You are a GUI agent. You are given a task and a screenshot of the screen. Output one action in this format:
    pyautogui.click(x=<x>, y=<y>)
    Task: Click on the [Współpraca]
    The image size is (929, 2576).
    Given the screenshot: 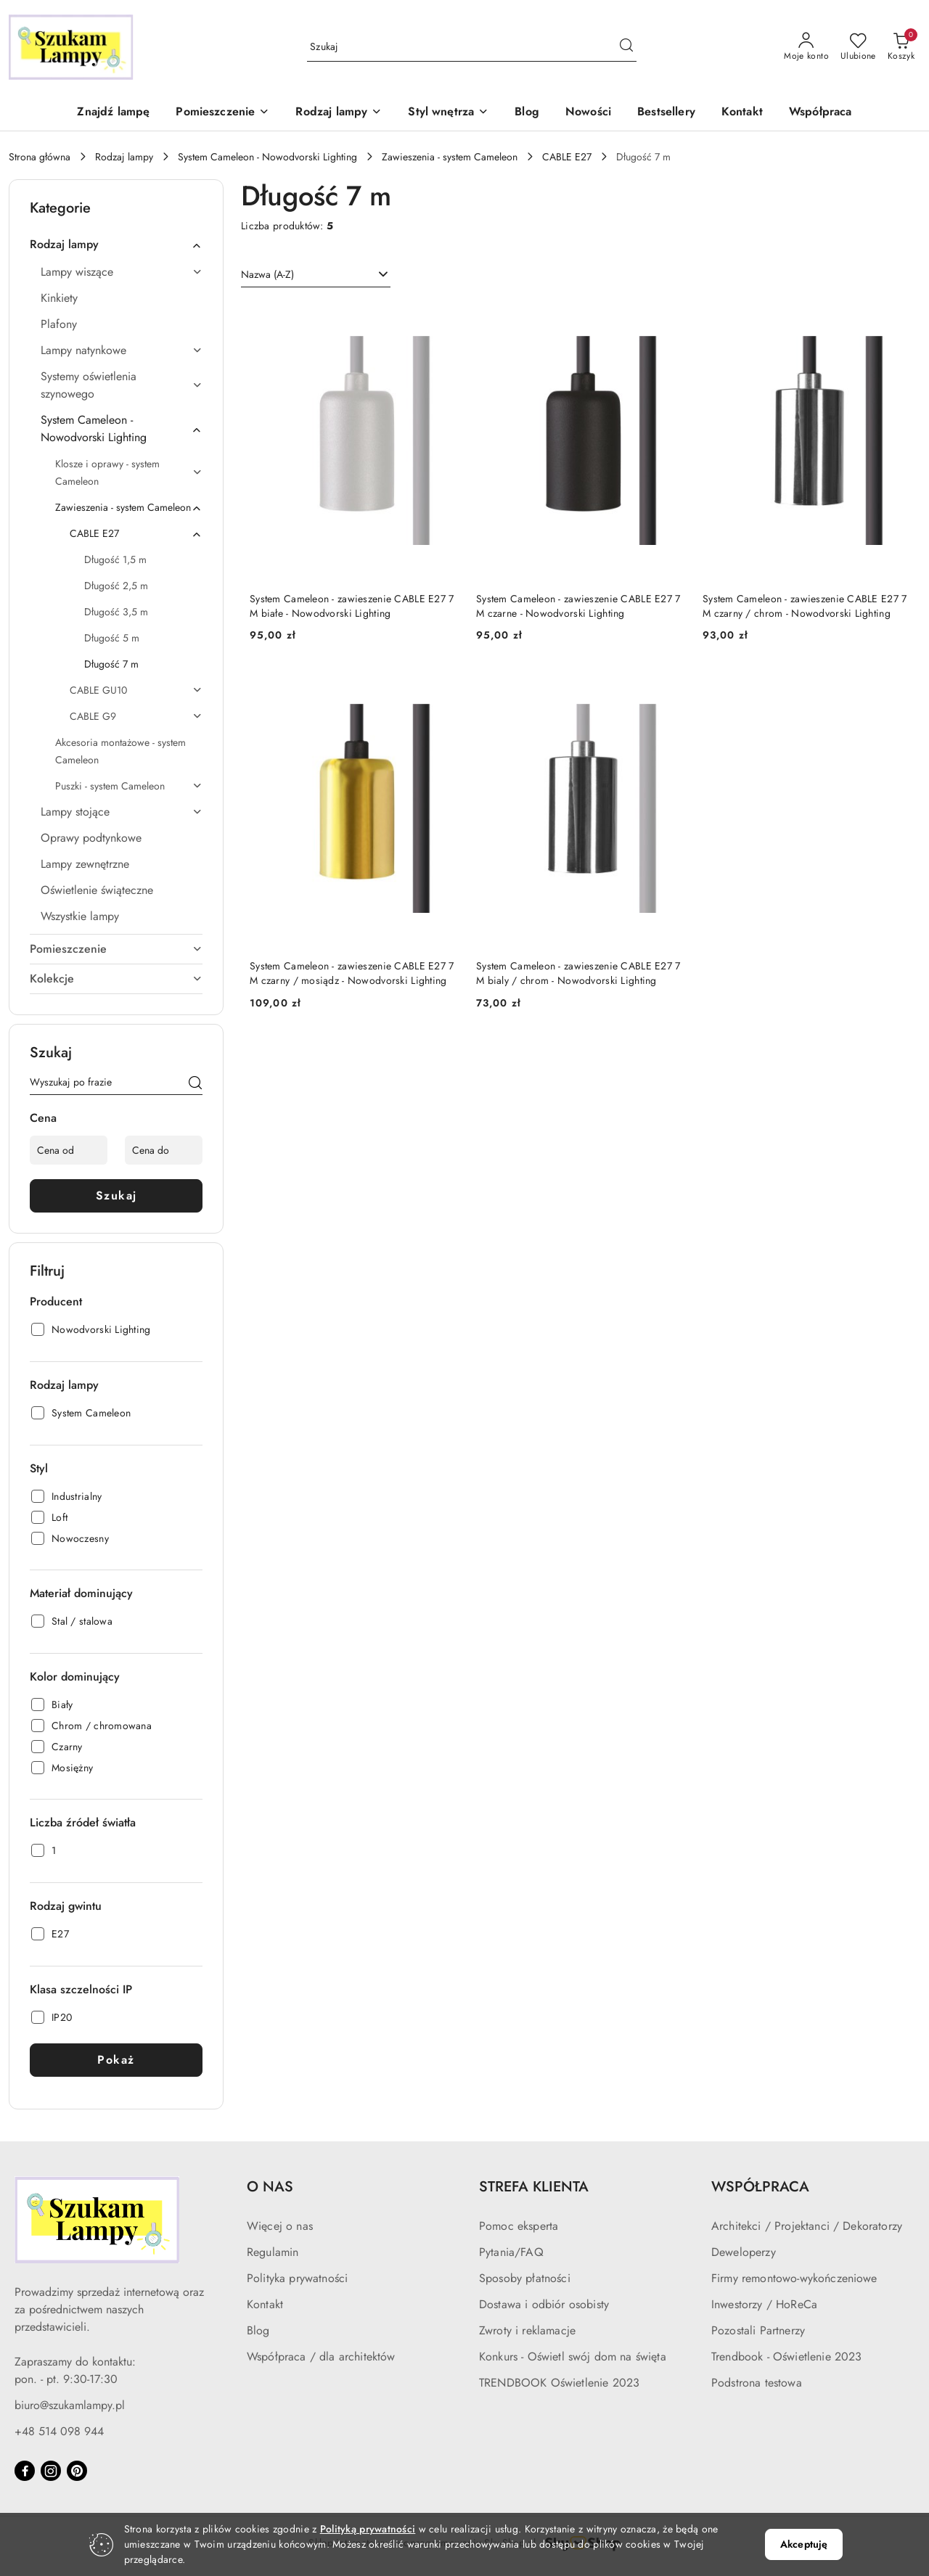 What is the action you would take?
    pyautogui.click(x=820, y=112)
    